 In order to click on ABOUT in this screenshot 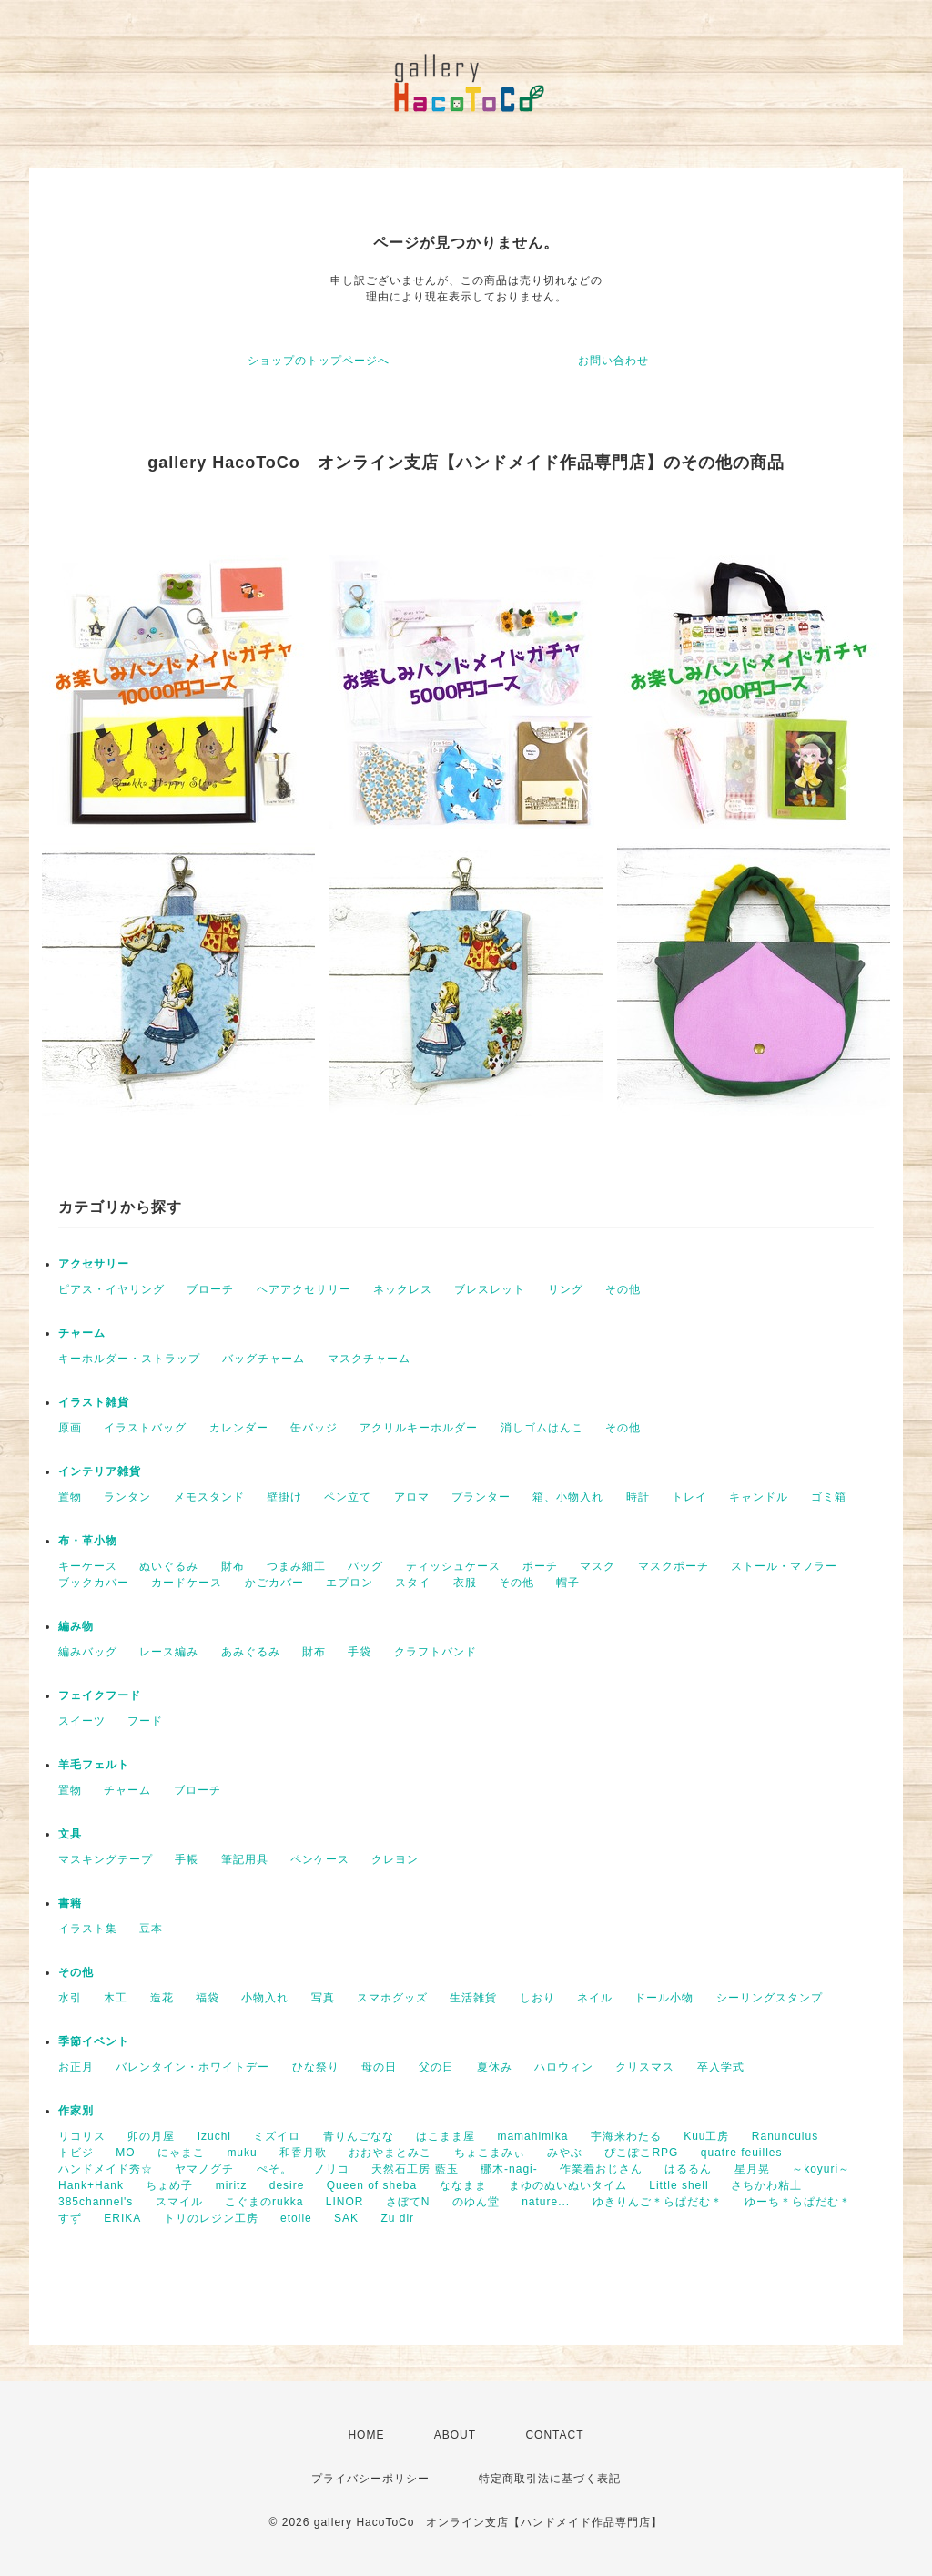, I will do `click(455, 2434)`.